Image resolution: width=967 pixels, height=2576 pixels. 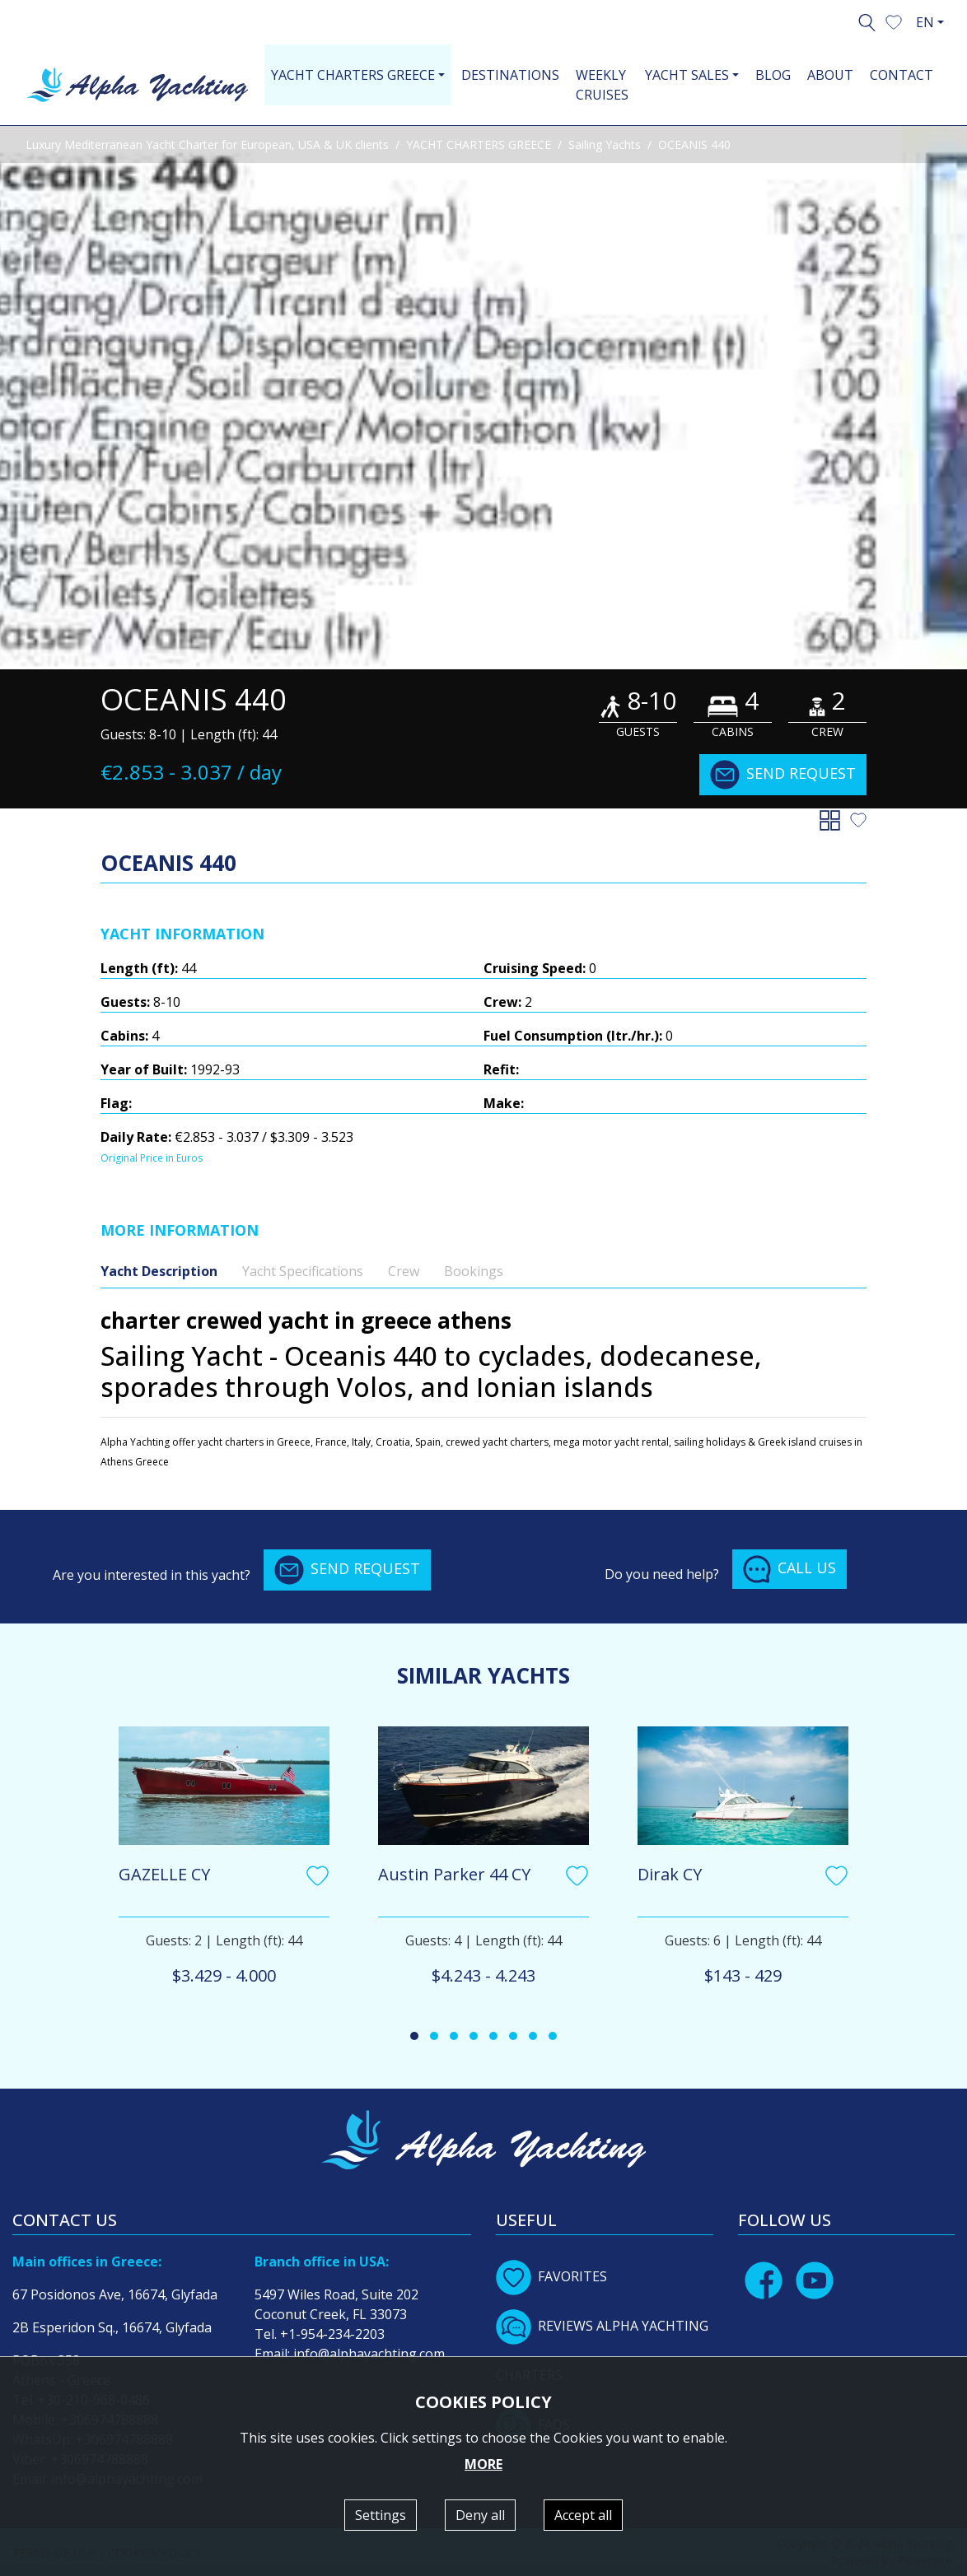 I want to click on DESTINATIONS, so click(x=510, y=75).